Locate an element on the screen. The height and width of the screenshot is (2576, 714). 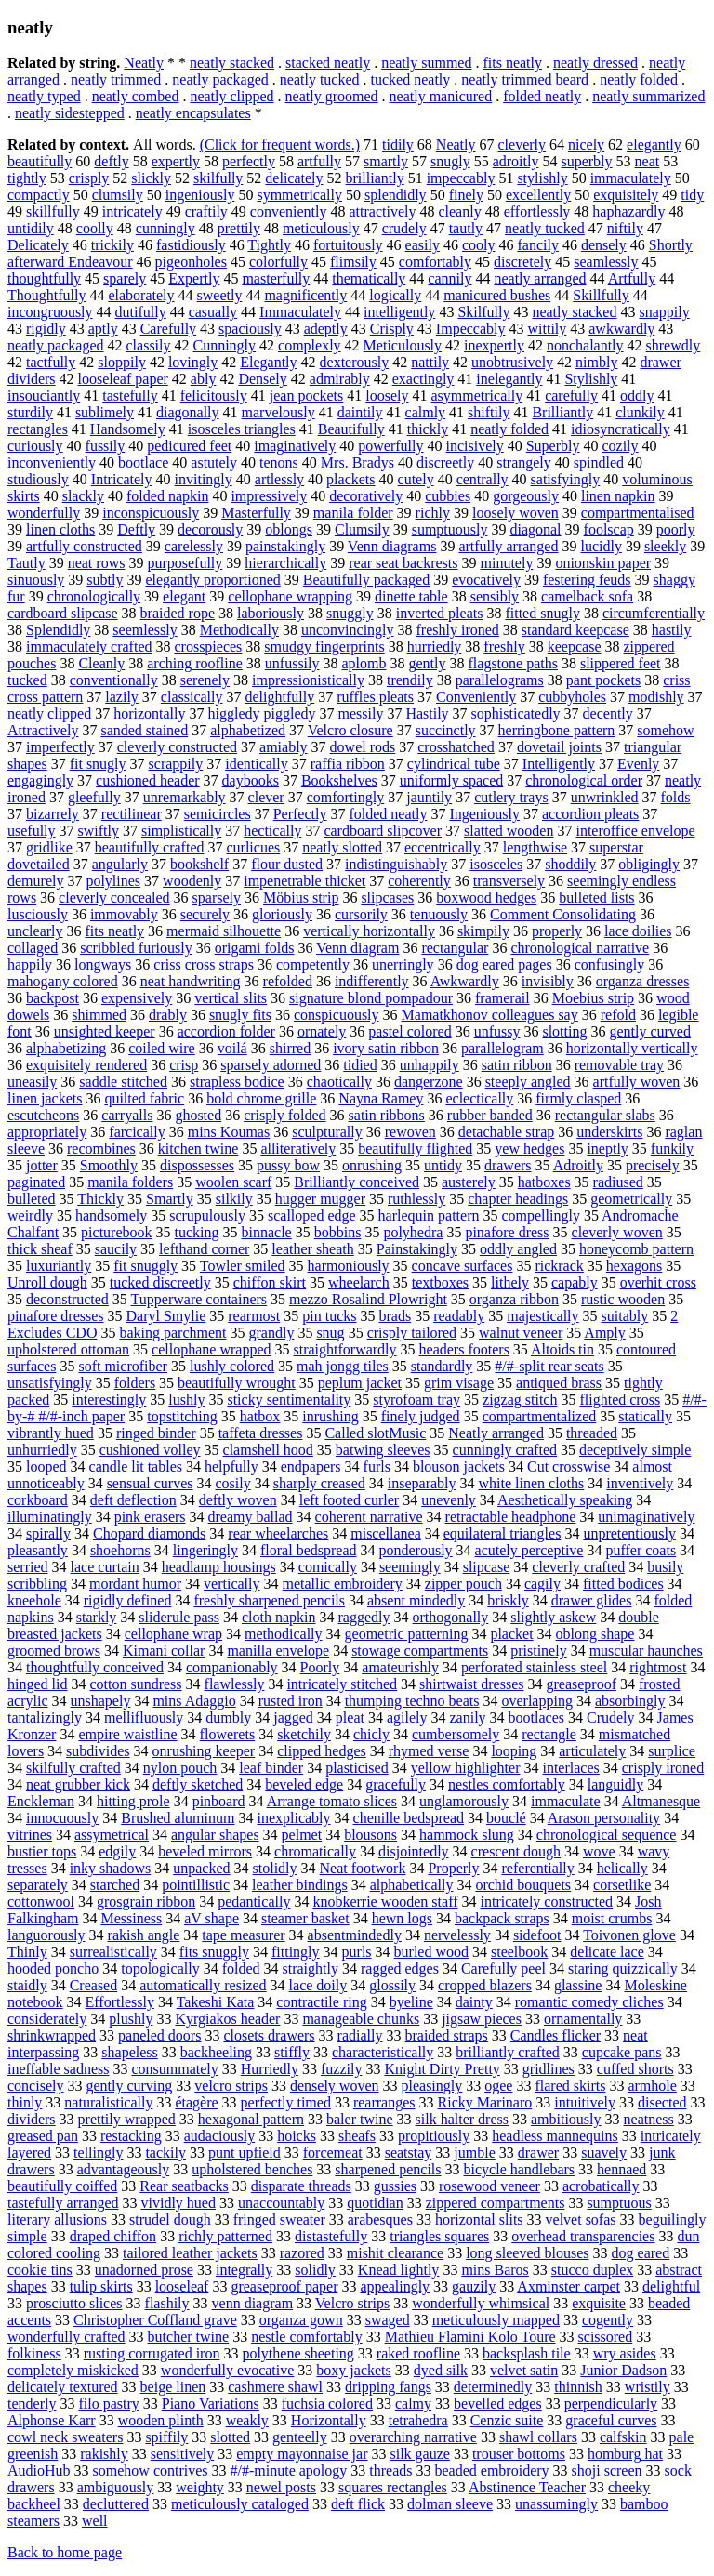
perfectly is located at coordinates (248, 161).